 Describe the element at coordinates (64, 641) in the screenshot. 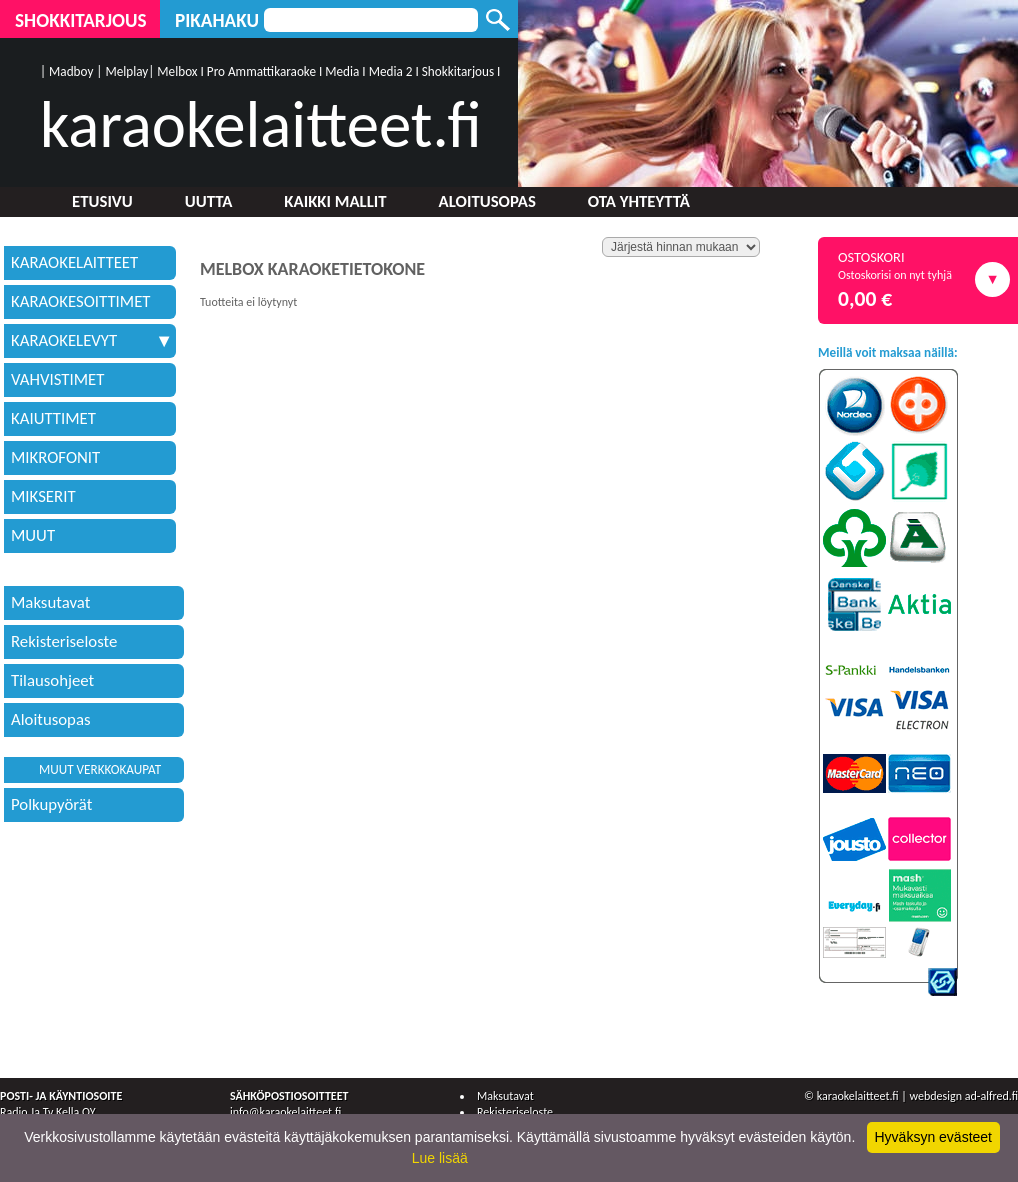

I see `Rekisteriseloste` at that location.